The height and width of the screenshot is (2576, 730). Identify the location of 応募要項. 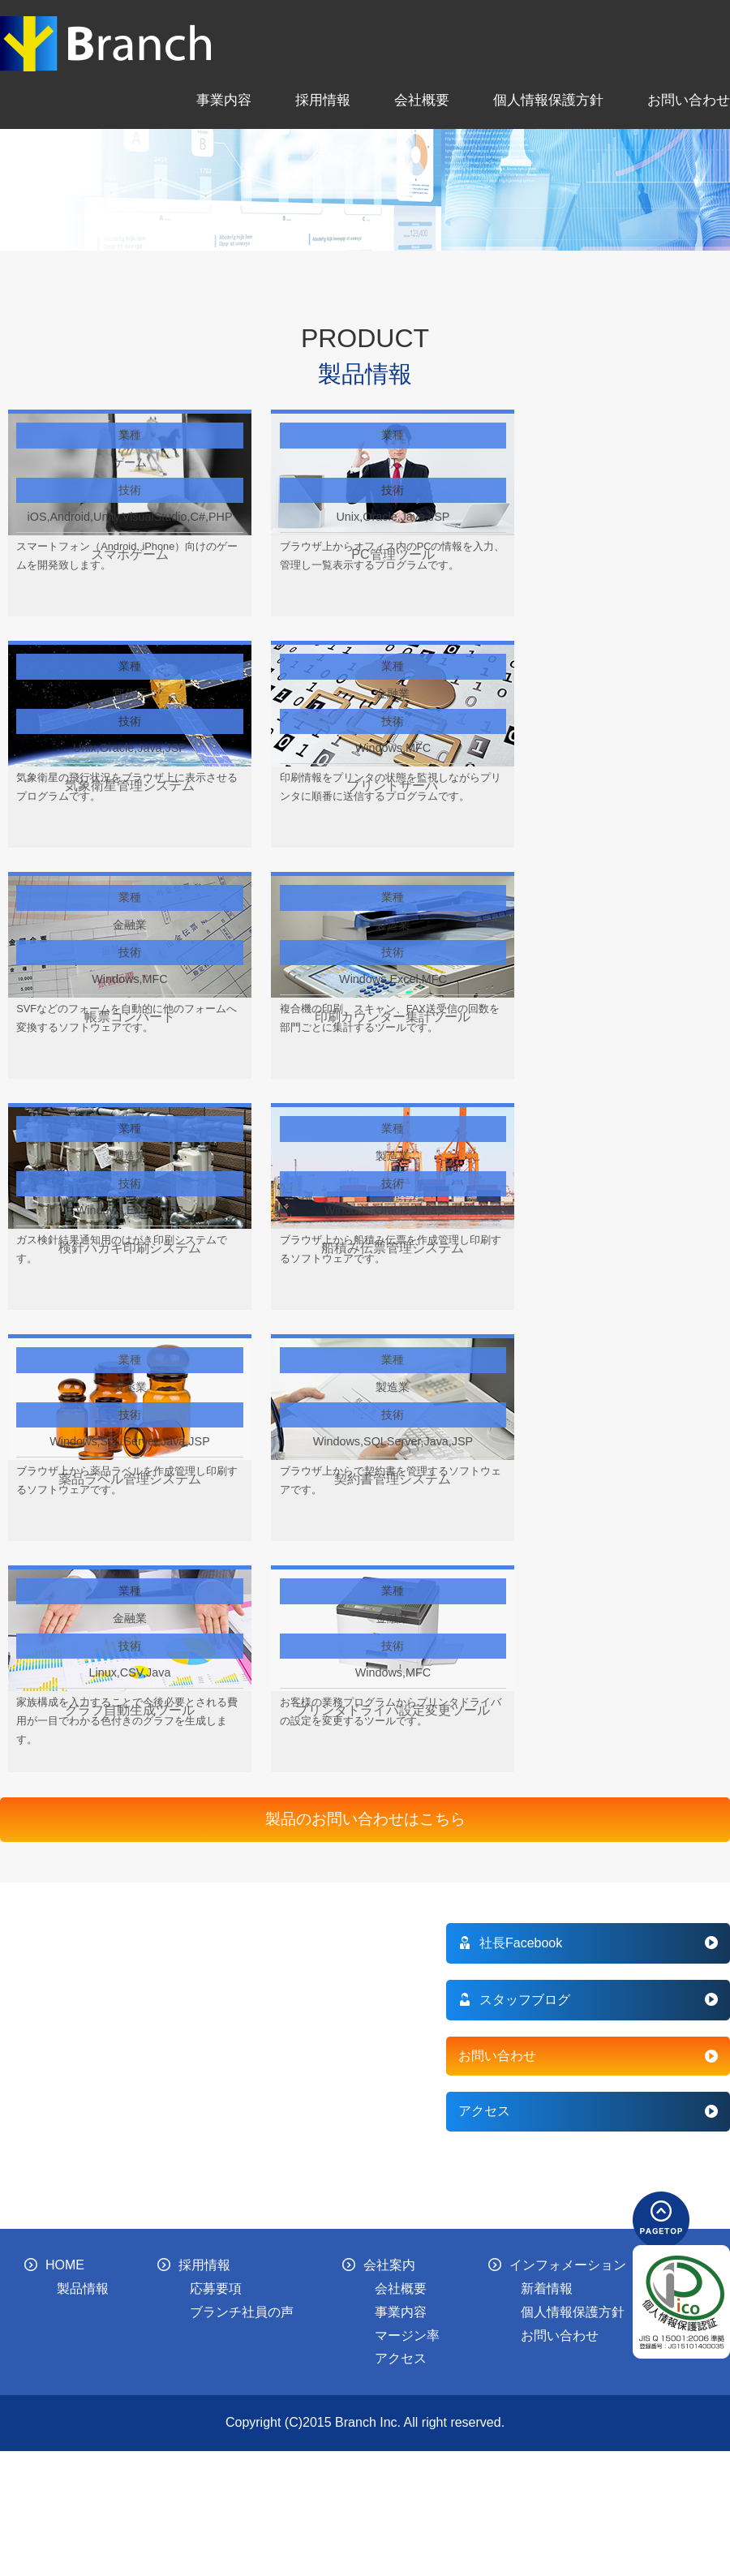
(216, 2288).